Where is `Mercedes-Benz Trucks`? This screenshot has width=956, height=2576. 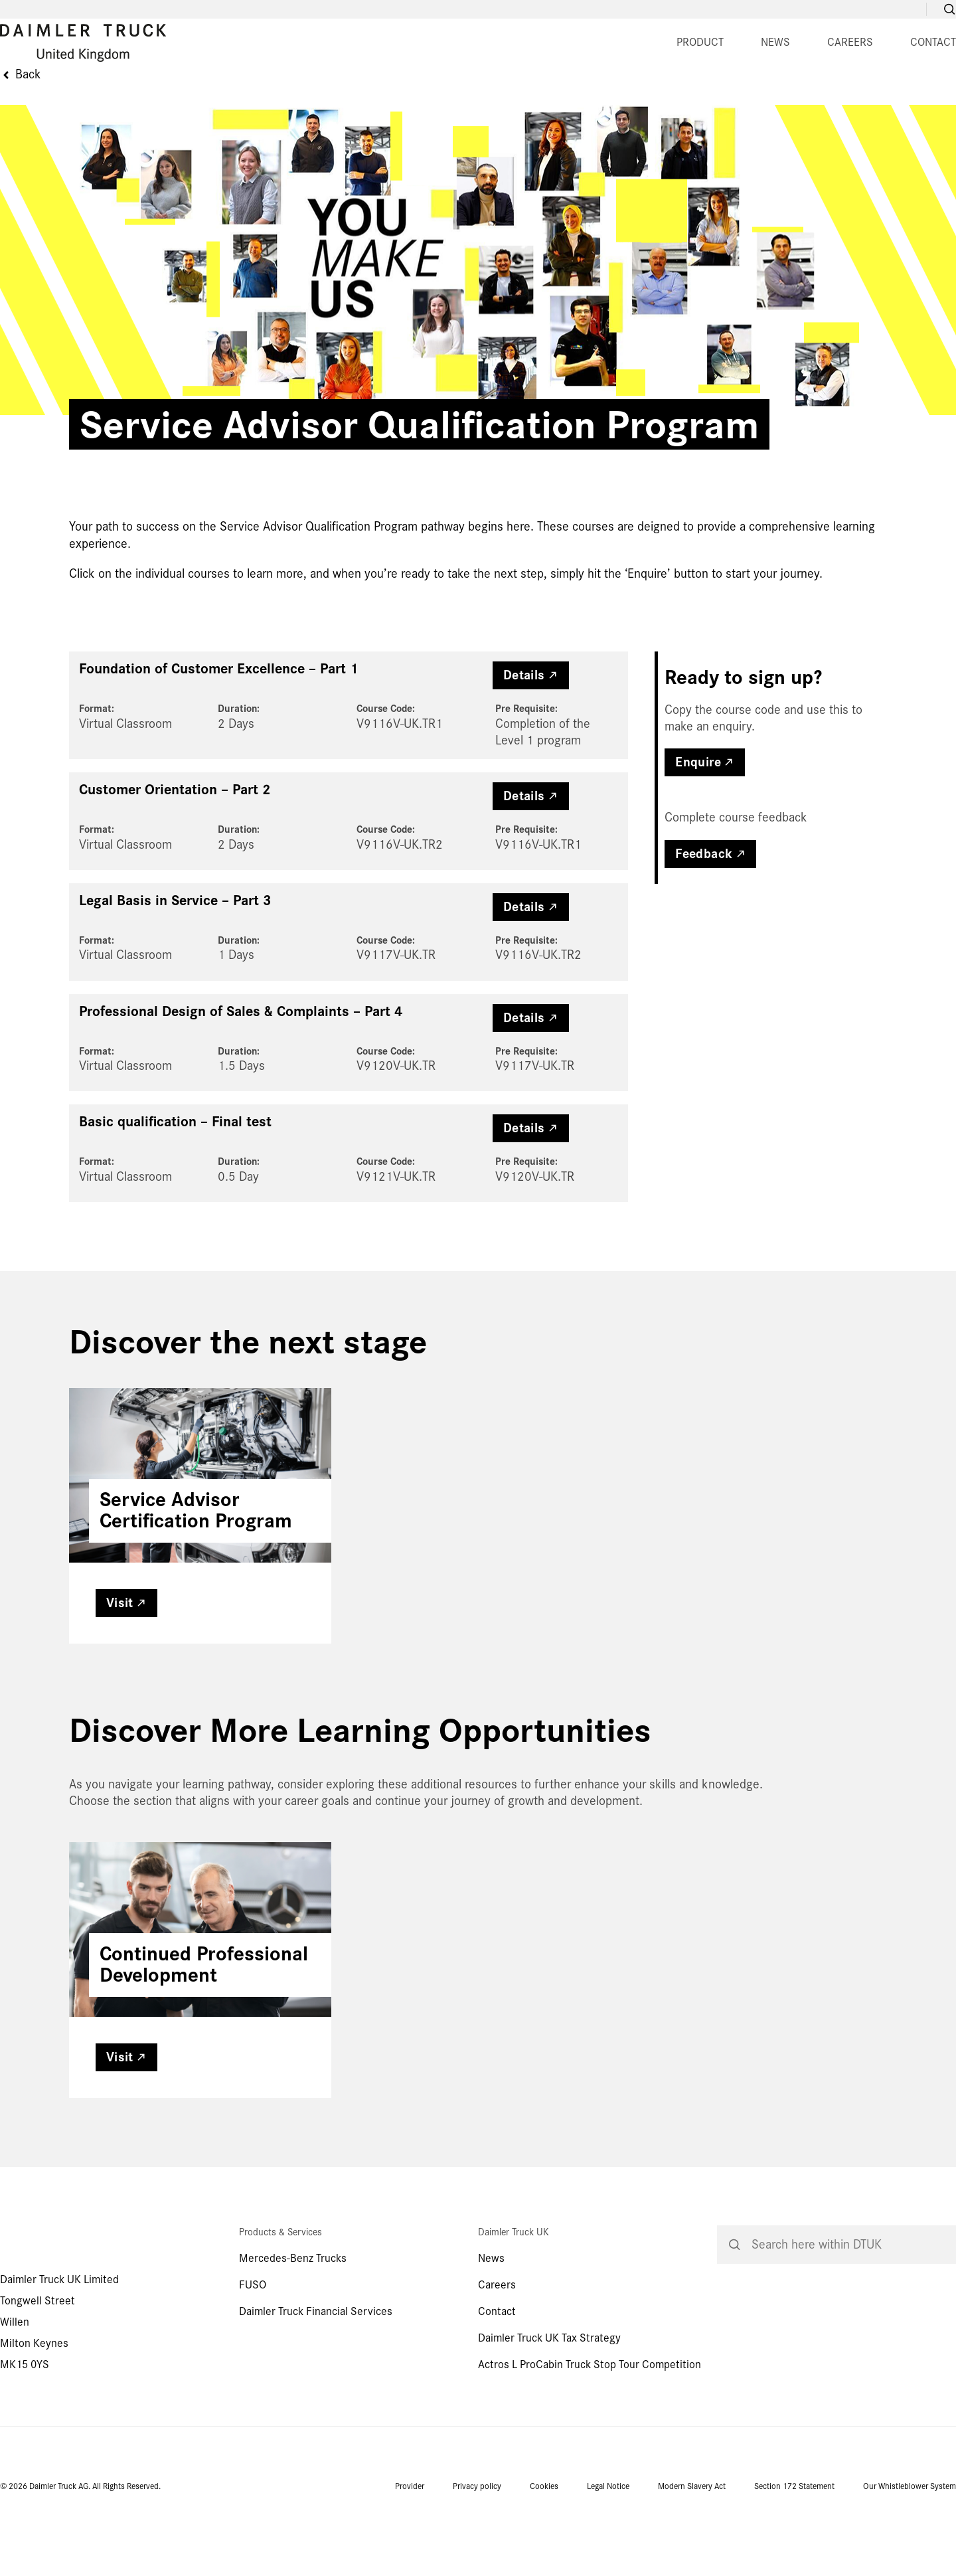
Mercedes-Benz Trucks is located at coordinates (293, 2320).